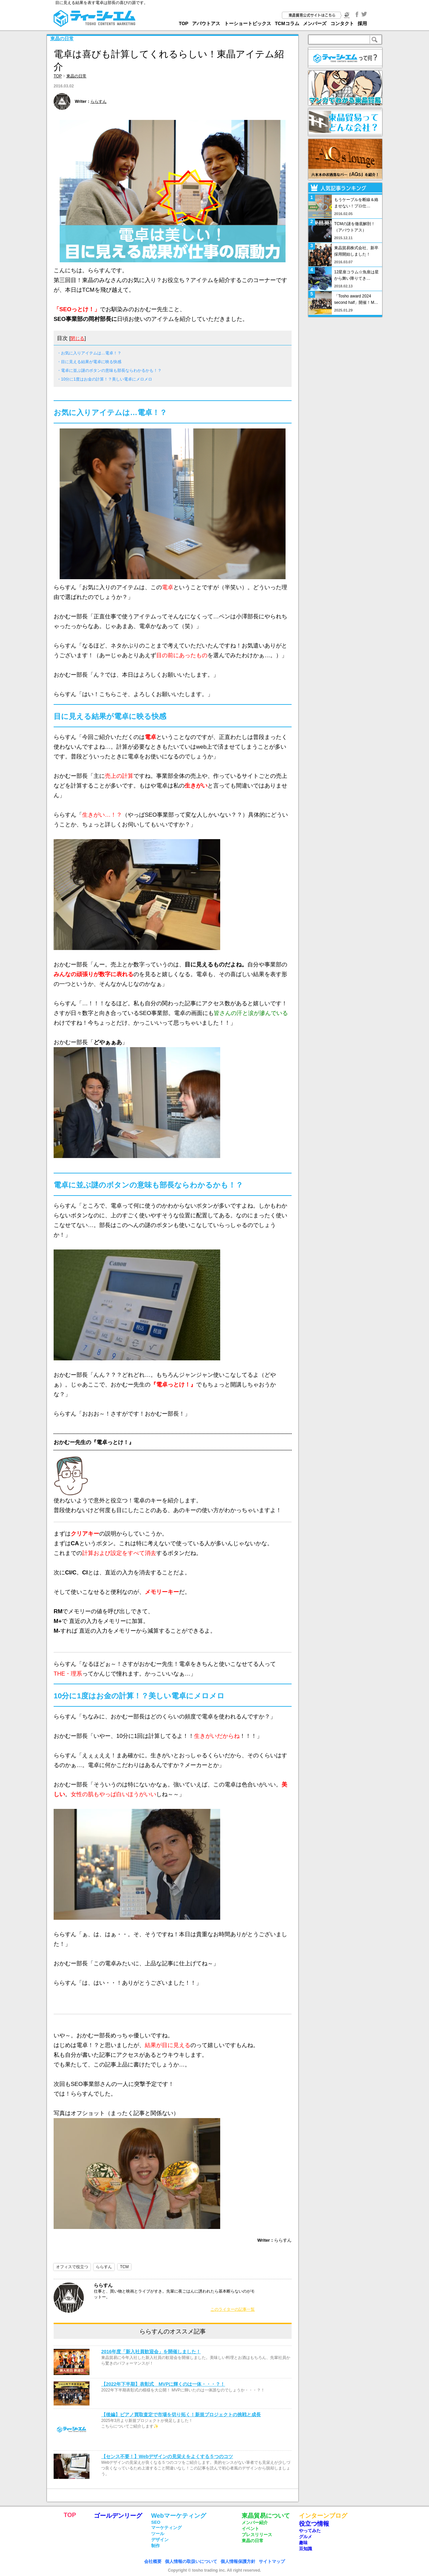  What do you see at coordinates (62, 38) in the screenshot?
I see `東晶の日常` at bounding box center [62, 38].